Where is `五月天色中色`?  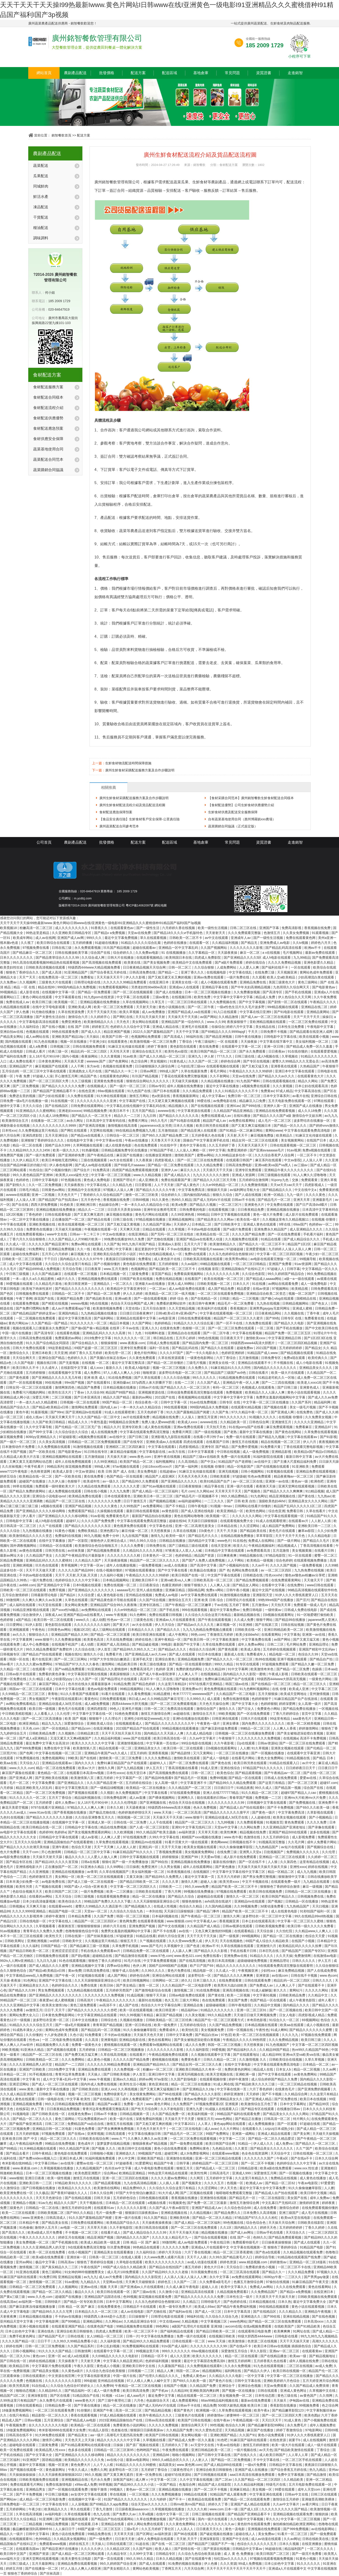
五月天色中色 is located at coordinates (91, 1200).